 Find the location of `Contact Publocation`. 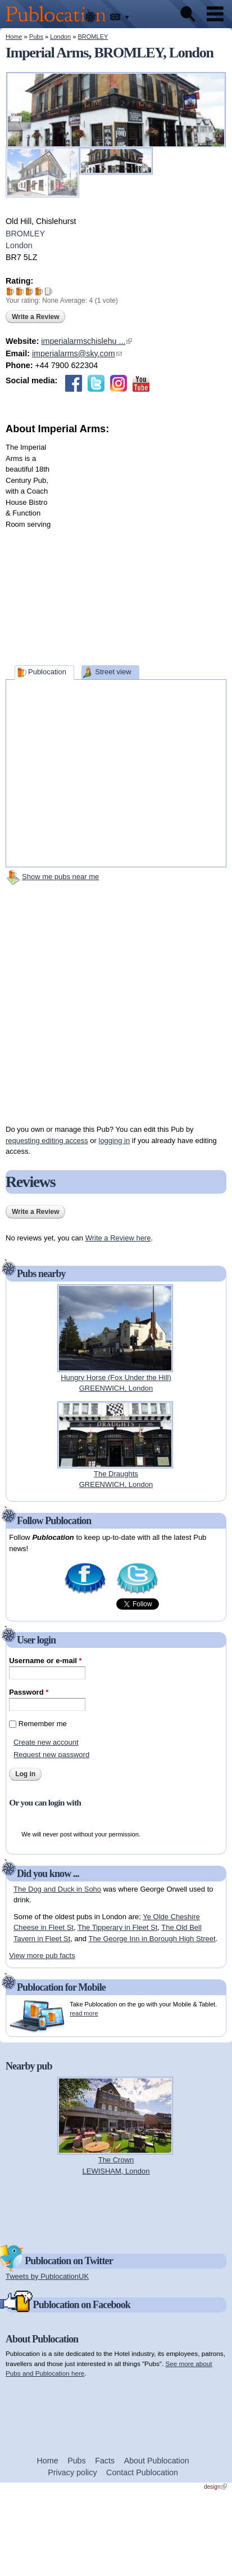

Contact Publocation is located at coordinates (142, 2472).